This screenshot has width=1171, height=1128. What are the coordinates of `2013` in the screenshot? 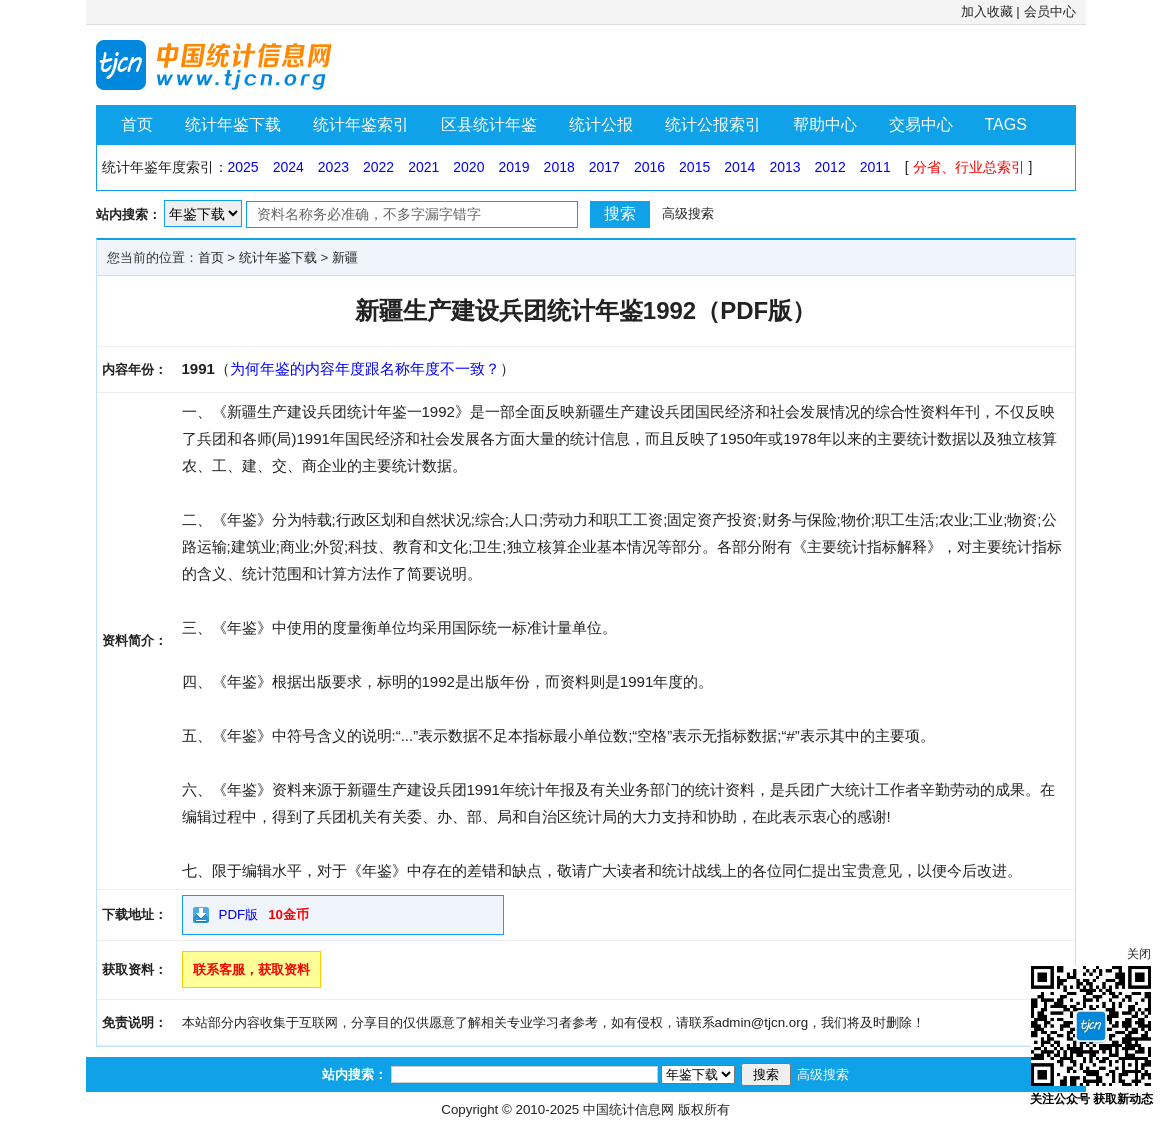 It's located at (784, 167).